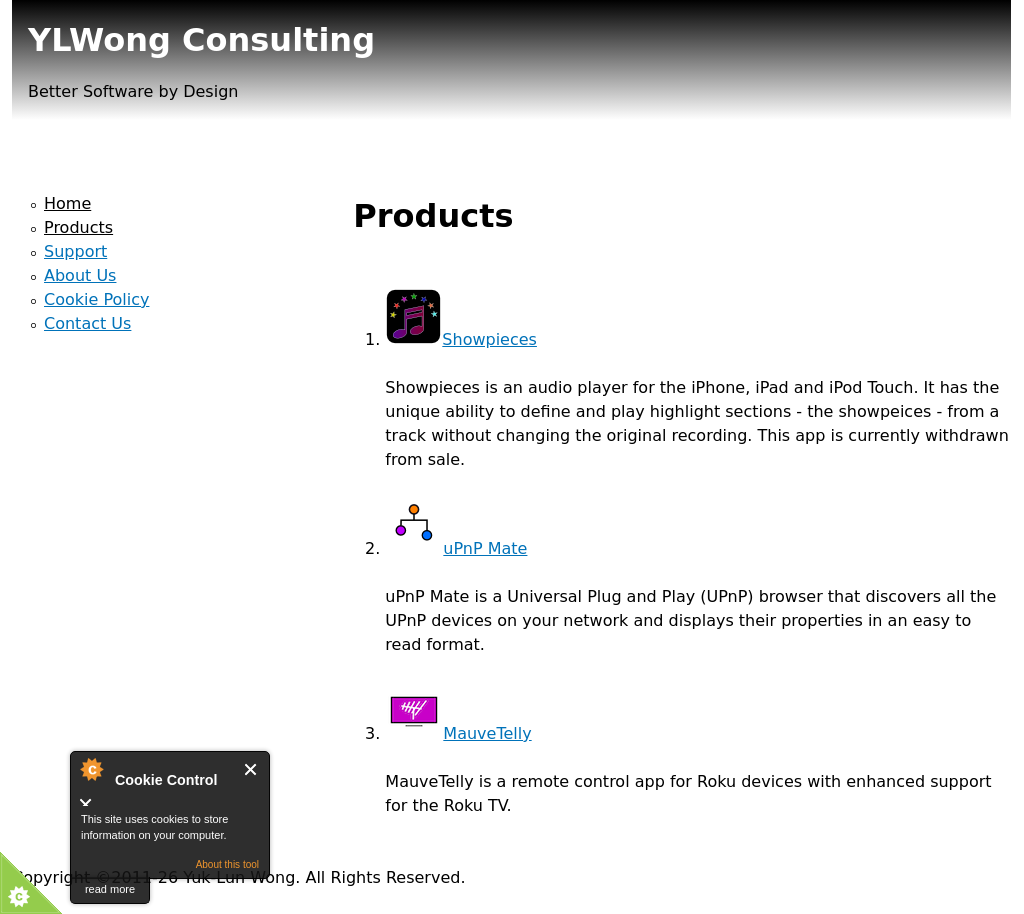 Image resolution: width=1024 pixels, height=914 pixels. Describe the element at coordinates (87, 323) in the screenshot. I see `Contact Us` at that location.